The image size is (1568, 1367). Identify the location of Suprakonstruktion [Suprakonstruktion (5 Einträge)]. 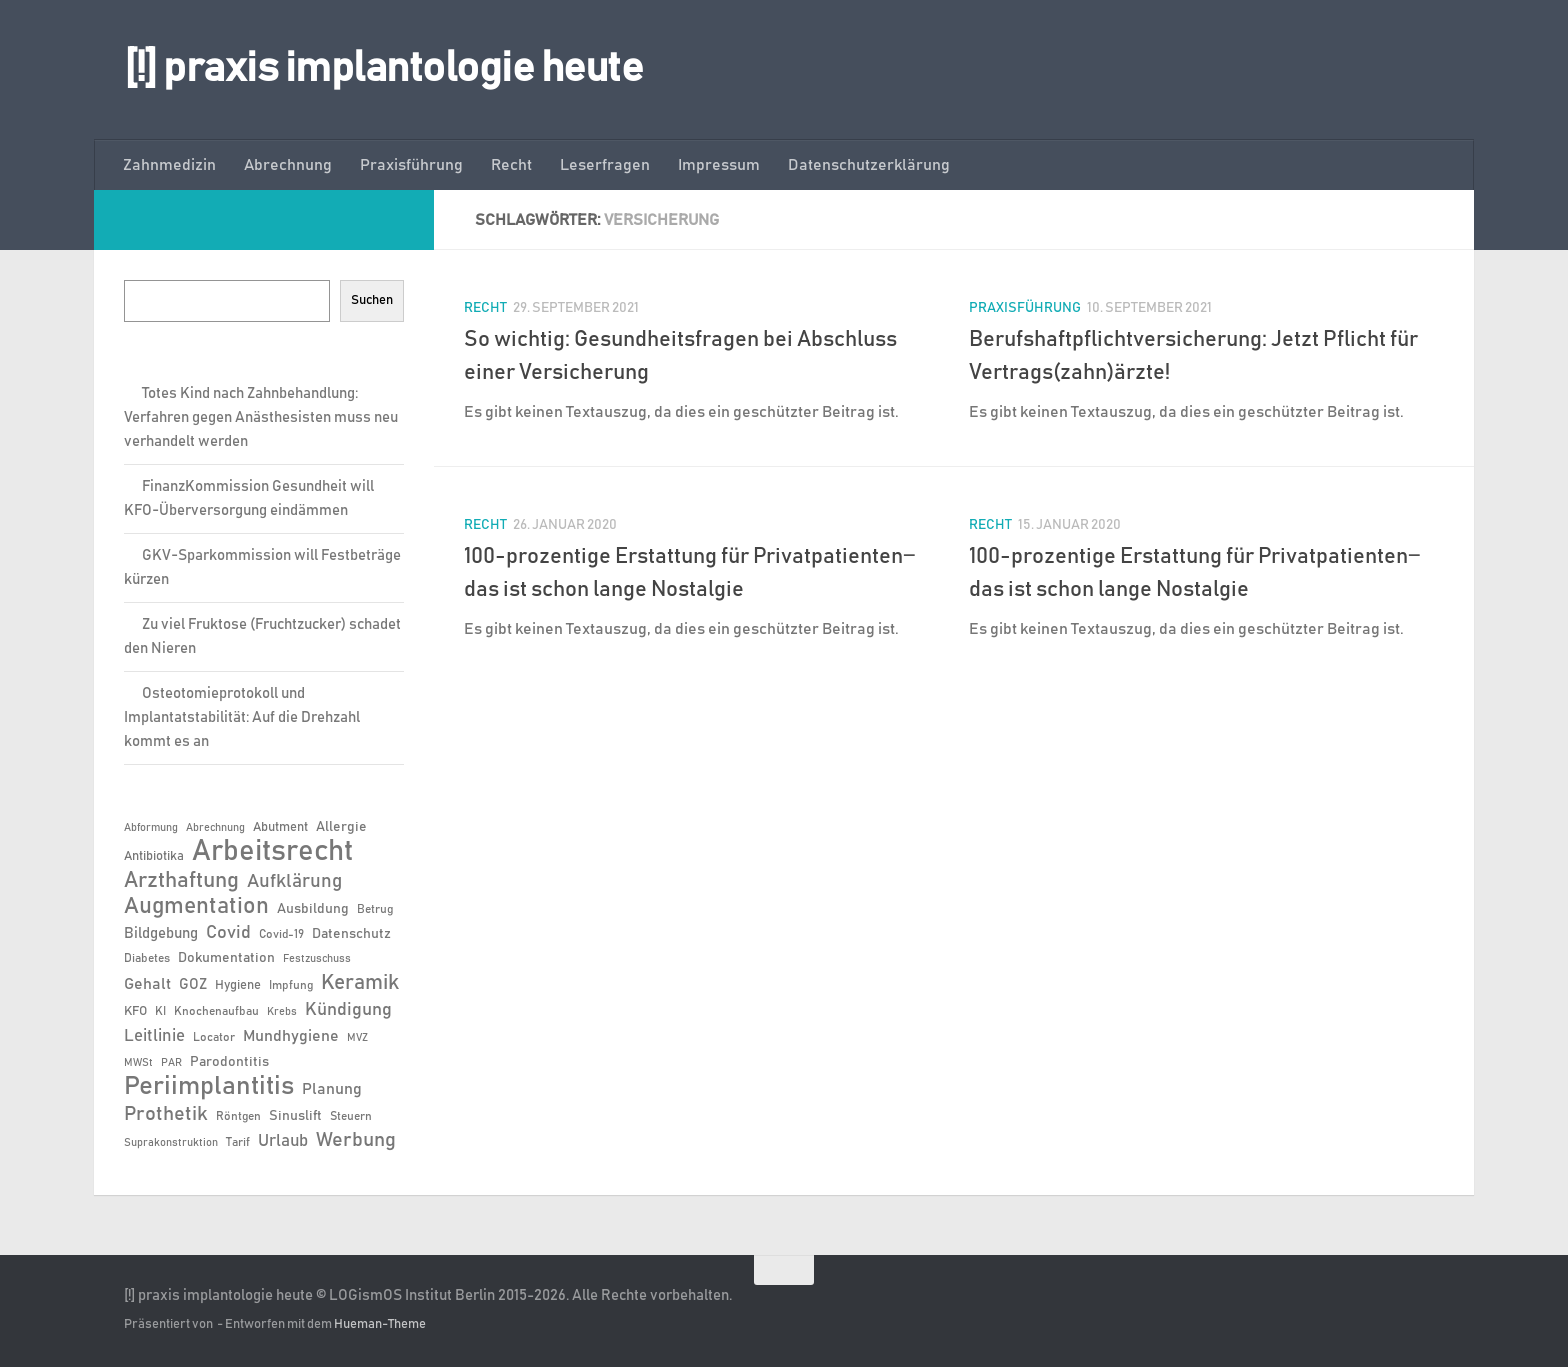
(171, 1143).